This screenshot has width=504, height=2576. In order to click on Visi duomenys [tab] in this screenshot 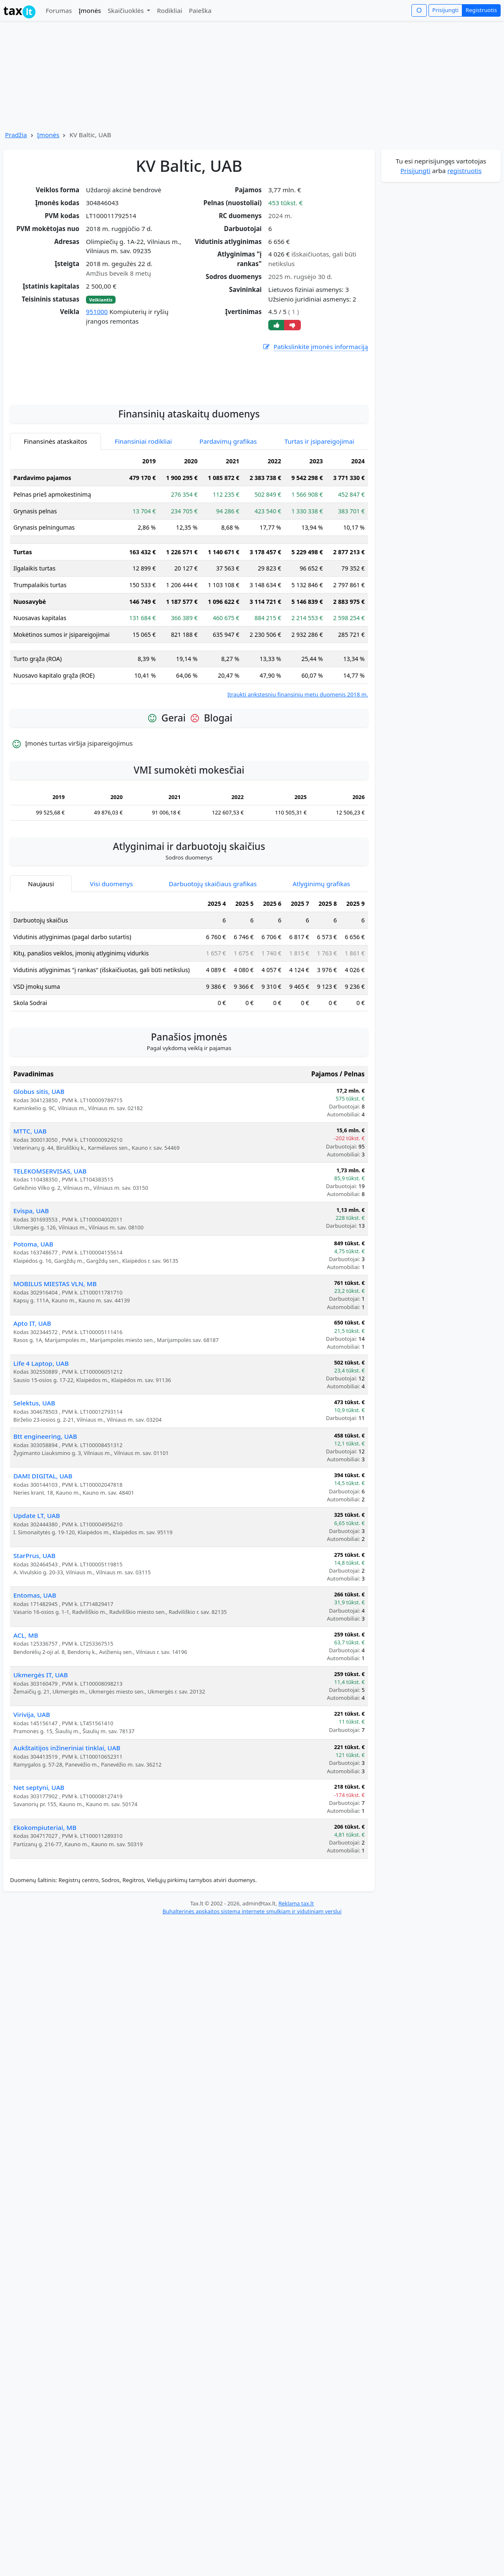, I will do `click(111, 980)`.